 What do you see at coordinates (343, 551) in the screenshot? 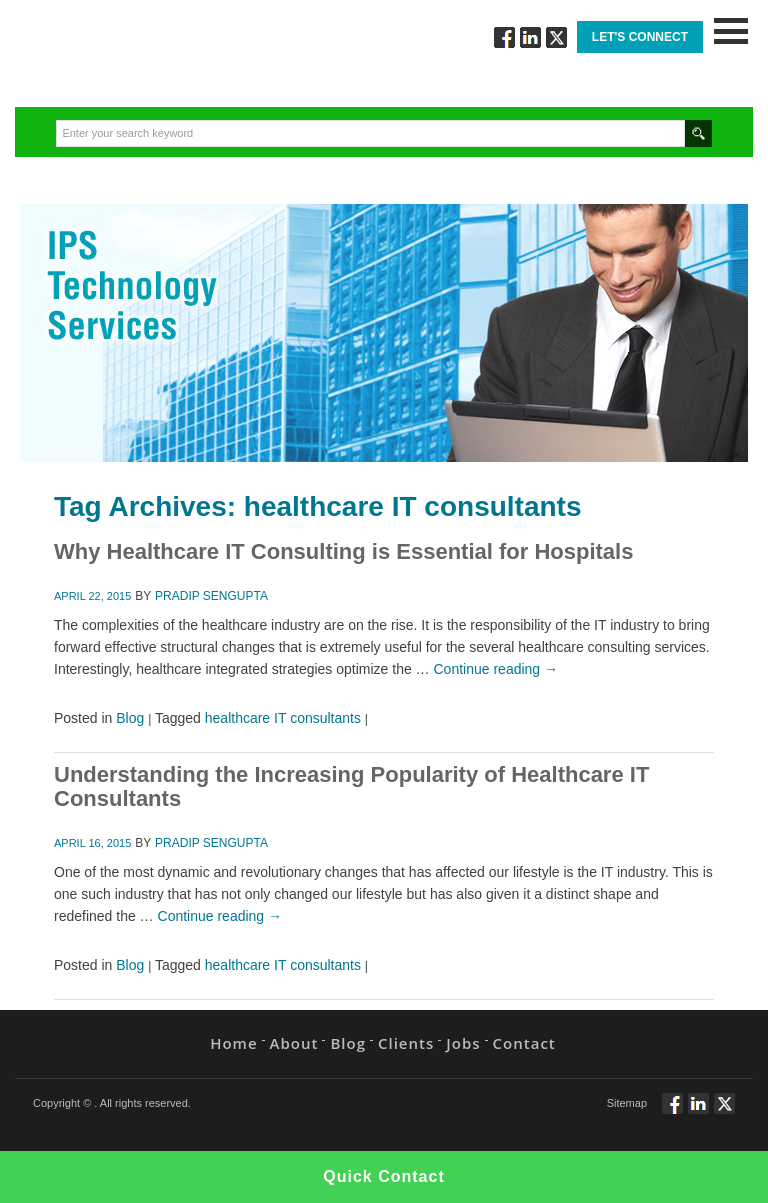
I see `Why Healthcare IT Consulting is Essential for Hospitals` at bounding box center [343, 551].